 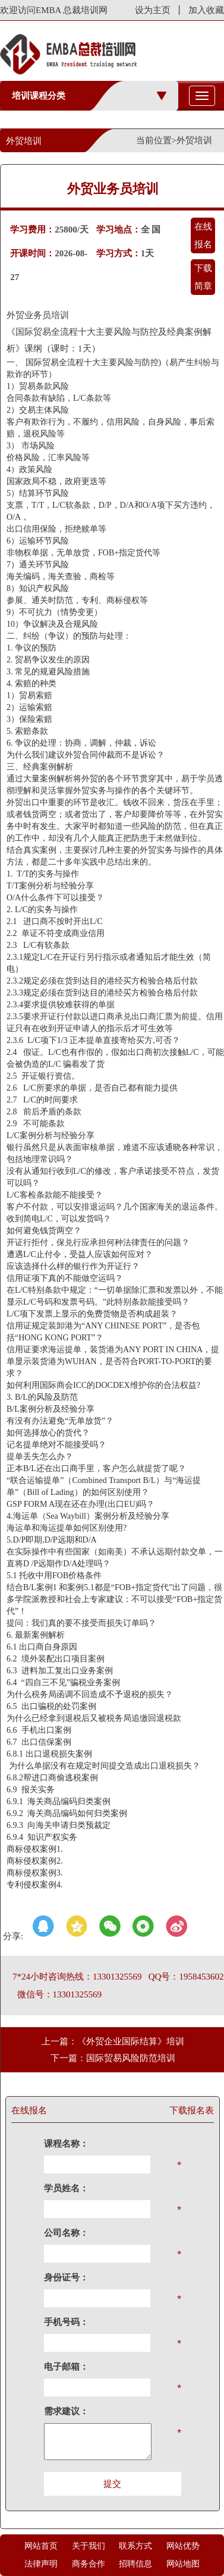 What do you see at coordinates (203, 277) in the screenshot?
I see `下载简章` at bounding box center [203, 277].